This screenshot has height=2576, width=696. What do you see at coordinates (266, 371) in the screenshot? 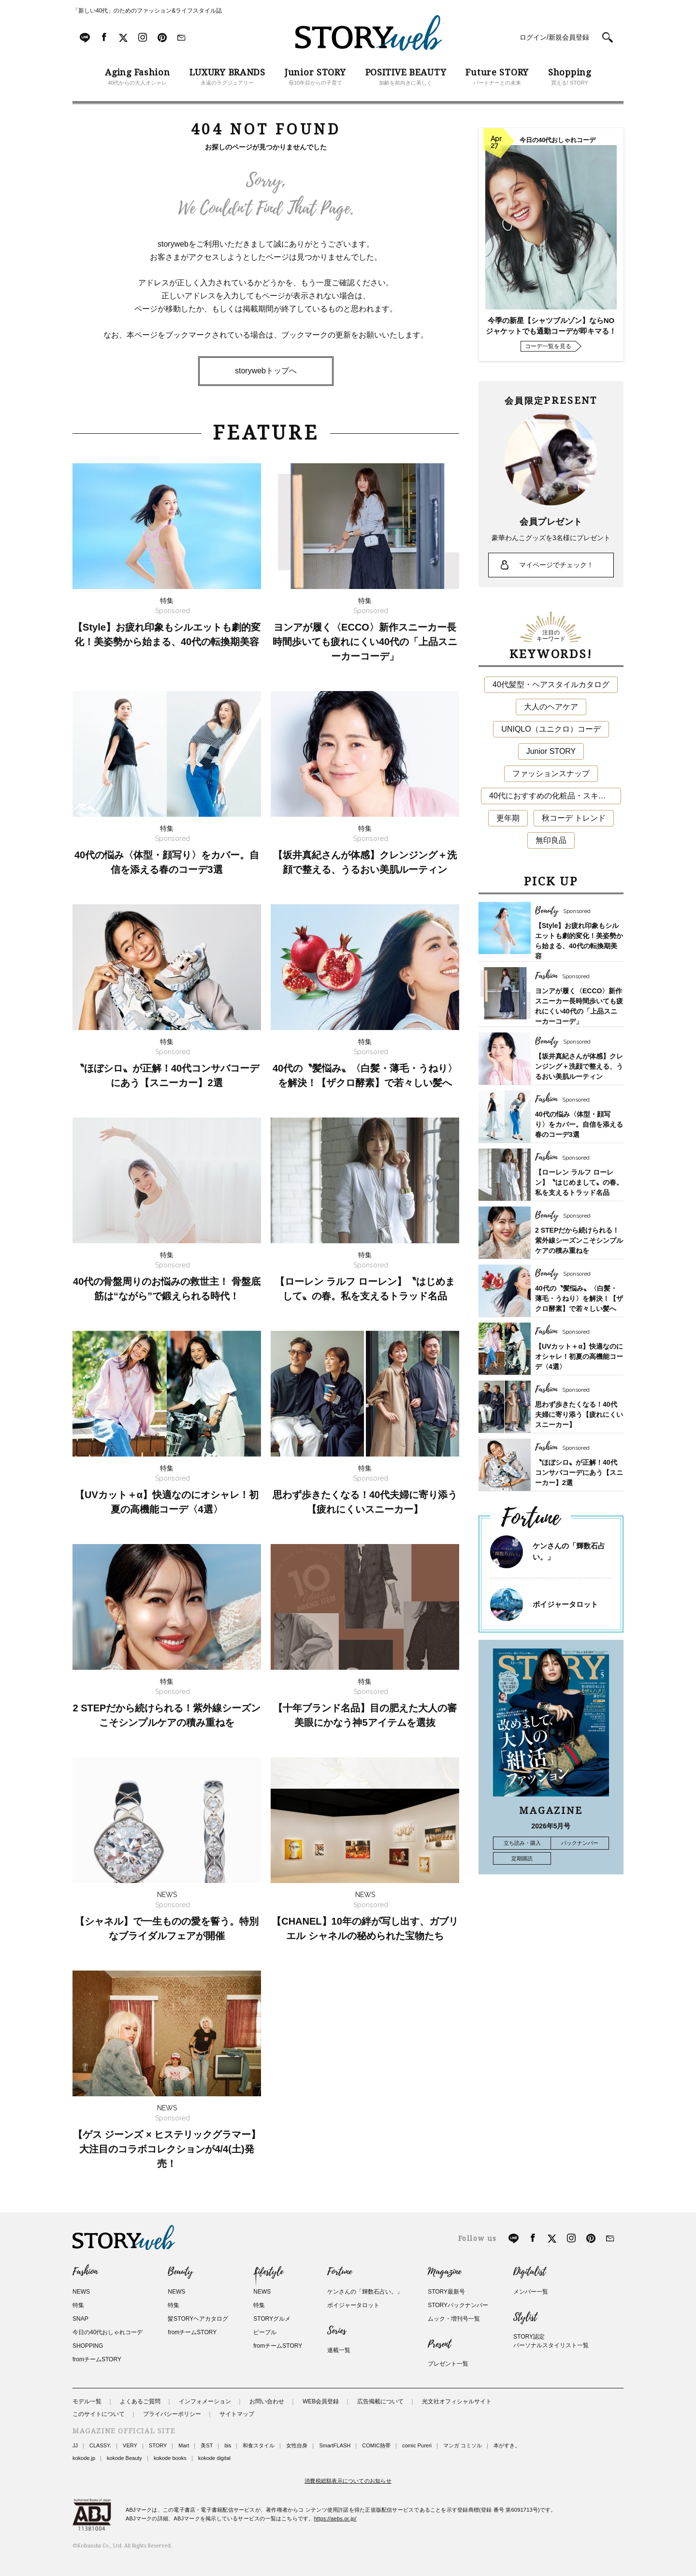
I see `storywebトップへ` at bounding box center [266, 371].